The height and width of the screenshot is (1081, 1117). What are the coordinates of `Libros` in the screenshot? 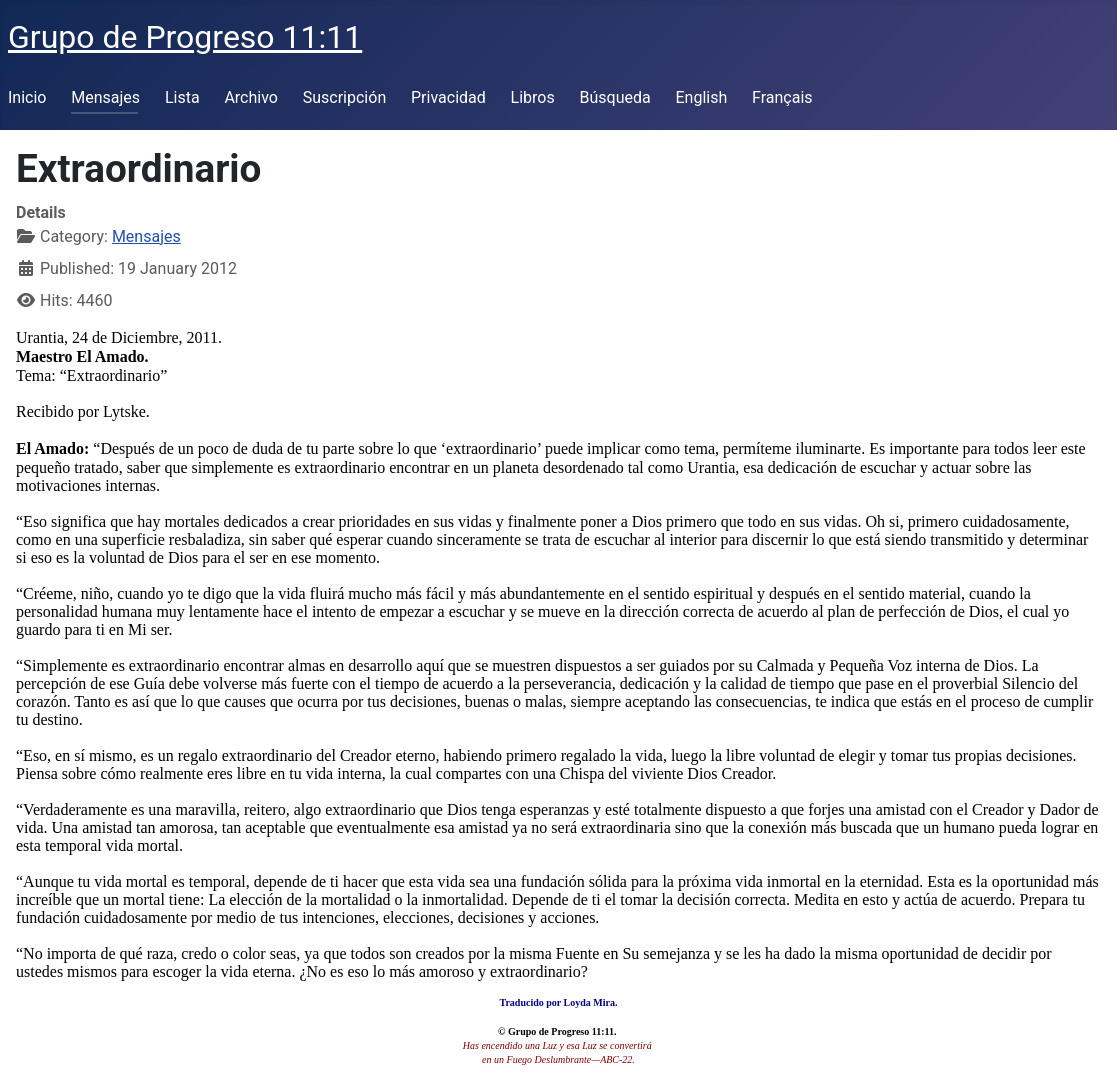 It's located at (533, 97).